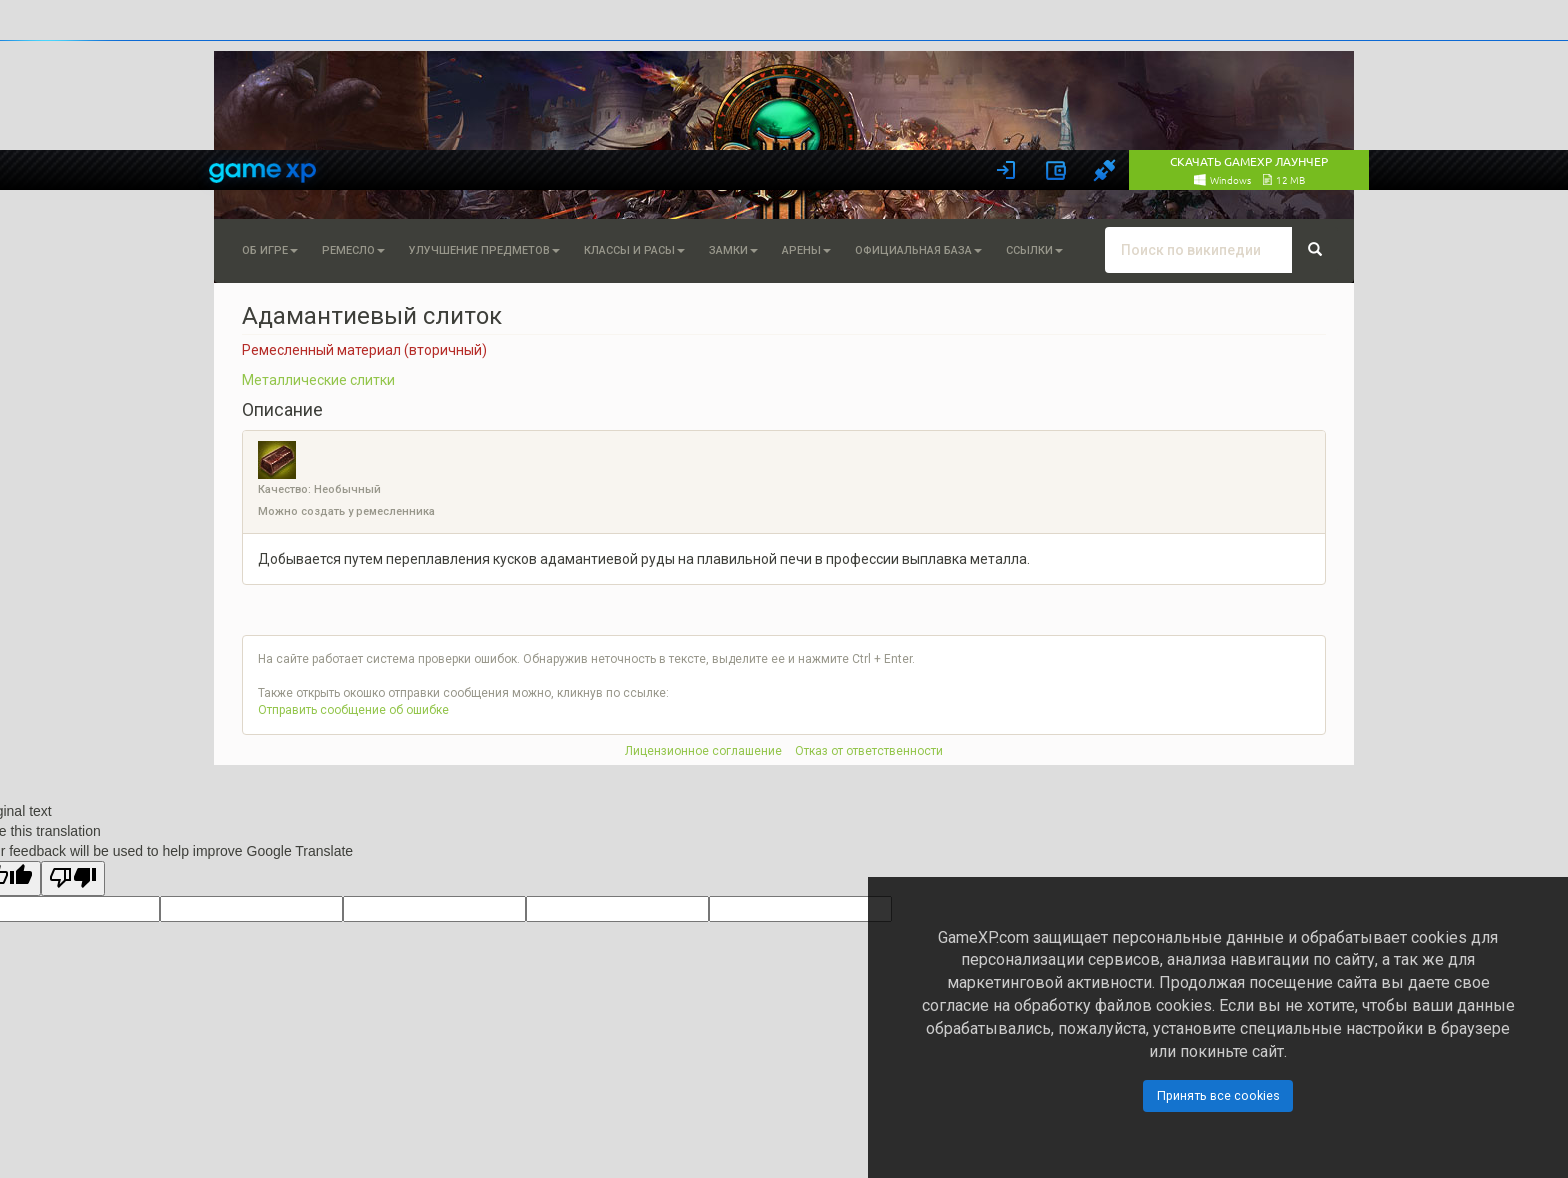 The width and height of the screenshot is (1568, 1178). What do you see at coordinates (318, 380) in the screenshot?
I see `Металлические слитки` at bounding box center [318, 380].